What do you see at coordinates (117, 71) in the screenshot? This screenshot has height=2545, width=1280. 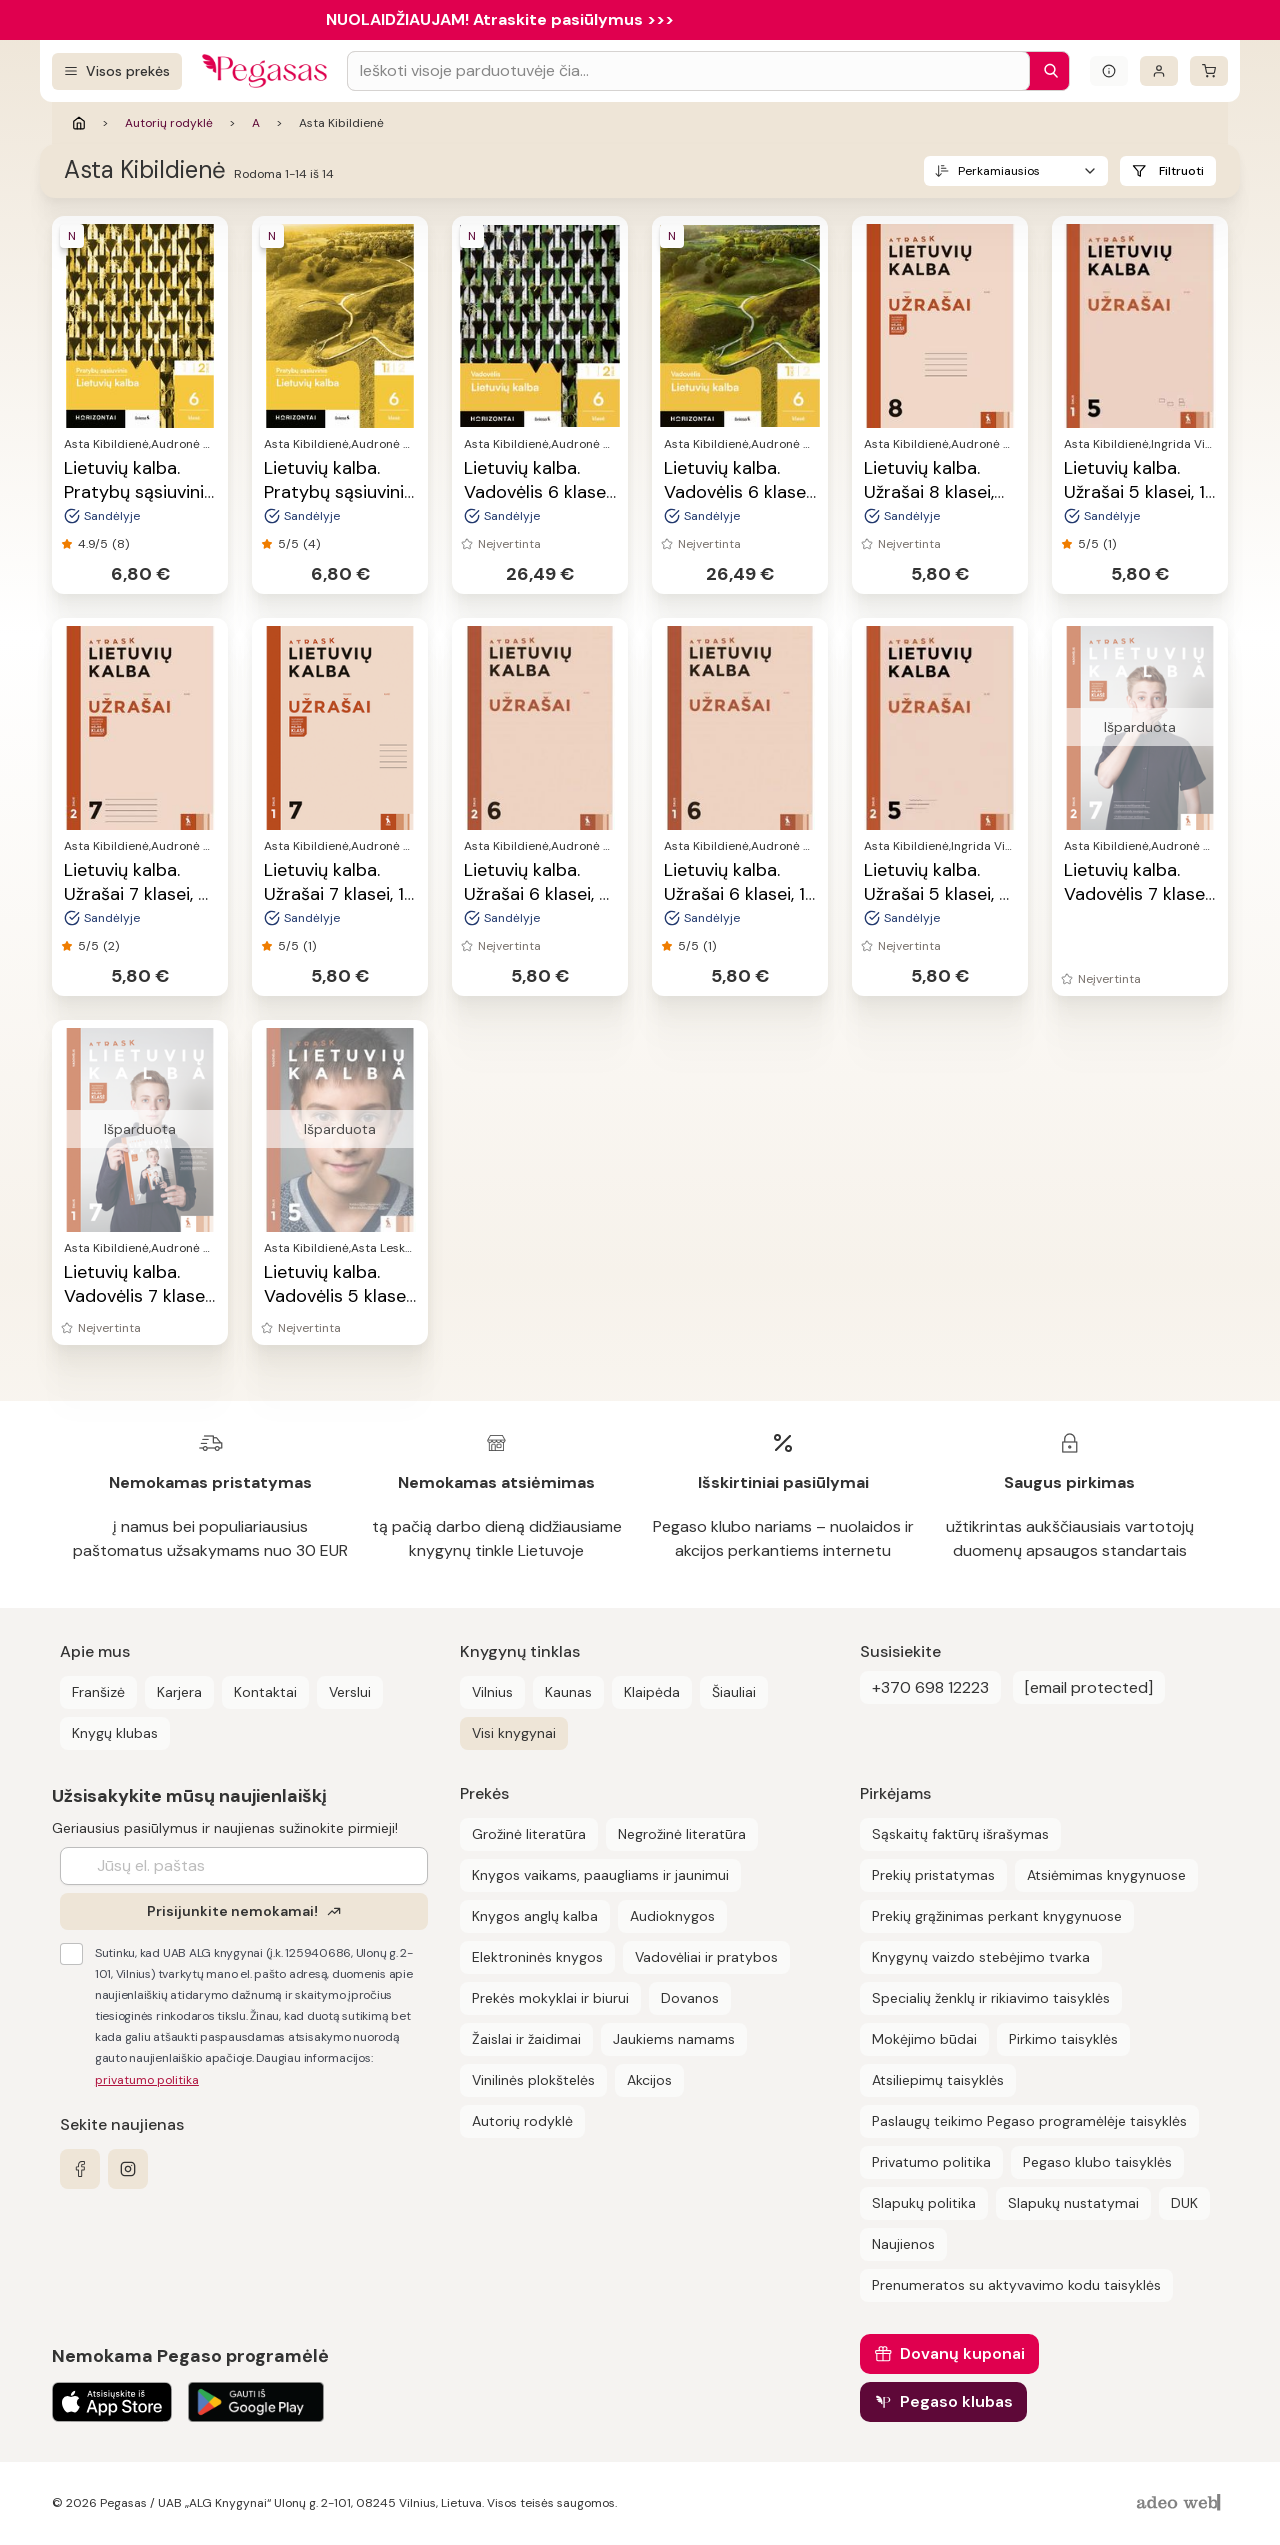 I see `[Visos prekės]` at bounding box center [117, 71].